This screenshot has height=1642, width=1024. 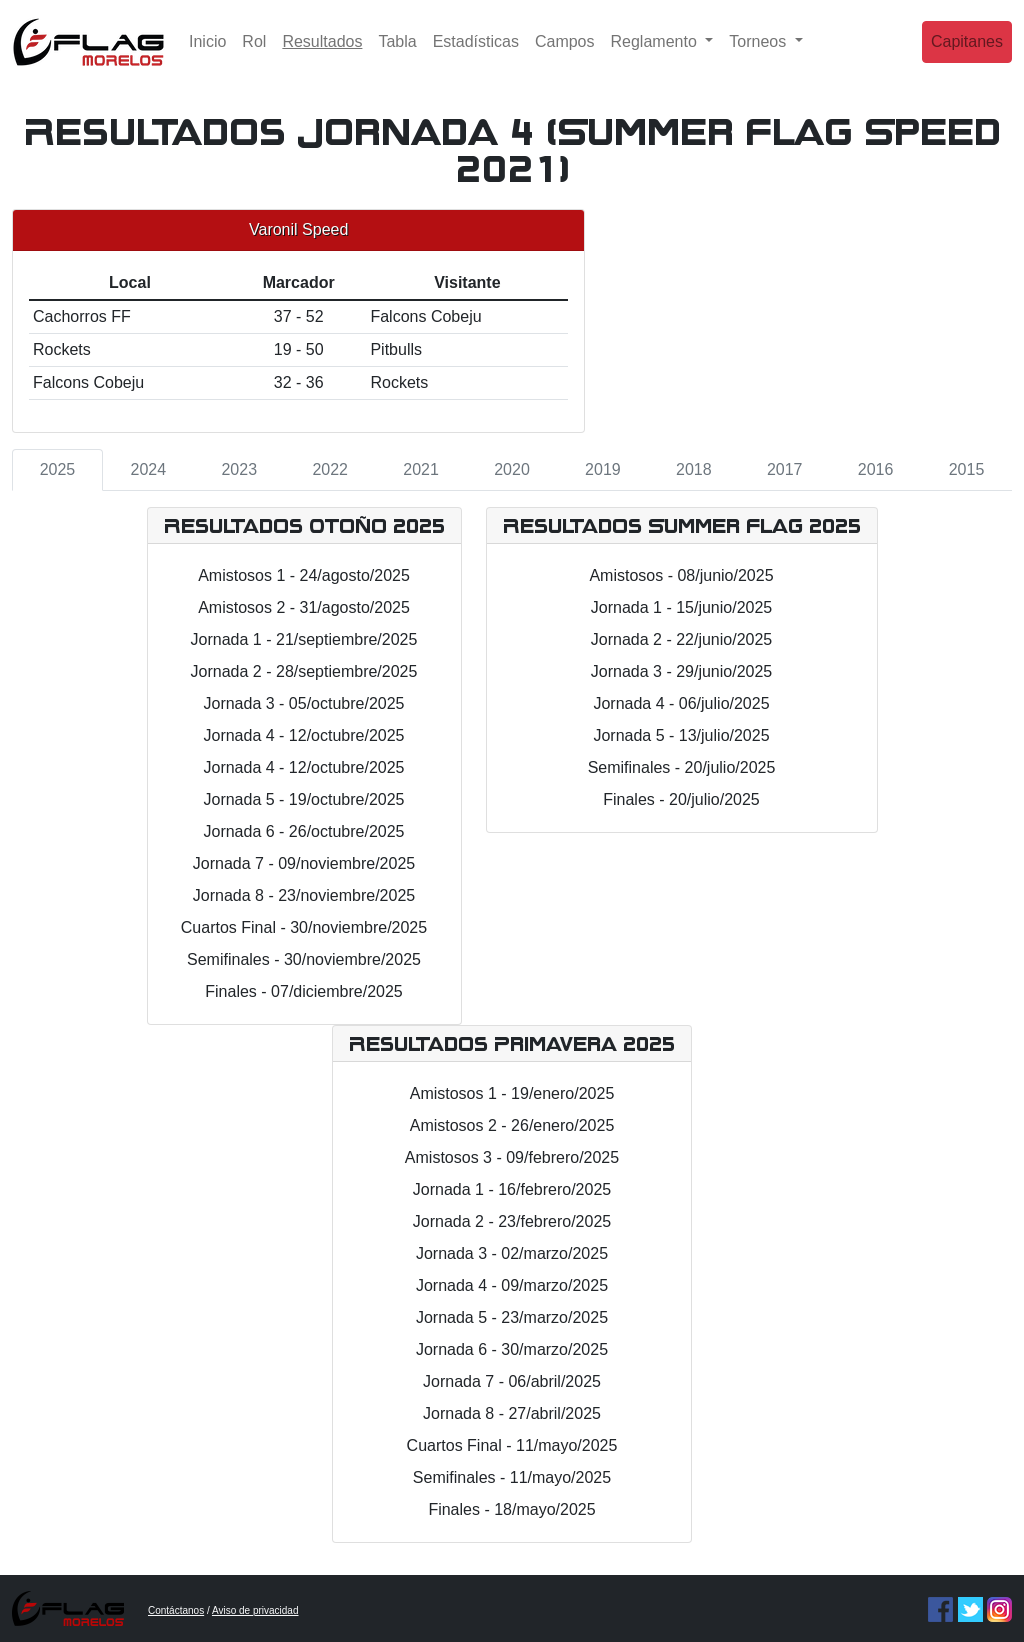 What do you see at coordinates (876, 469) in the screenshot?
I see `2016 [tab]` at bounding box center [876, 469].